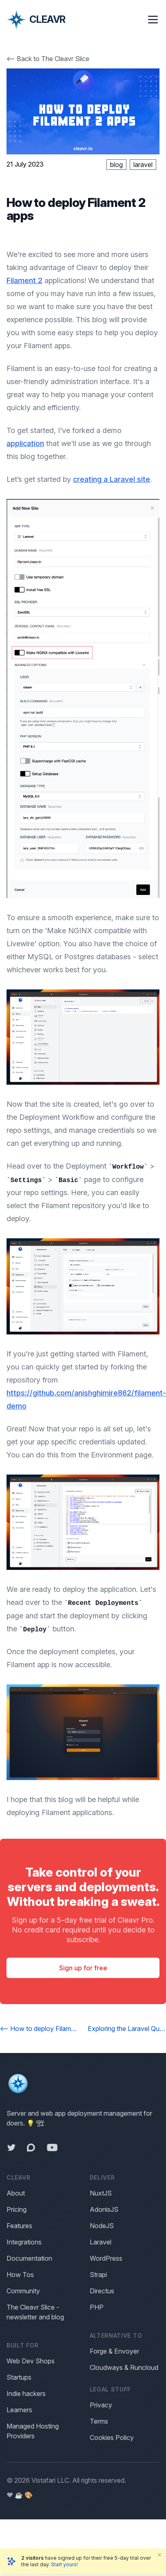 This screenshot has height=2576, width=166. I want to click on NuxtJS, so click(101, 2193).